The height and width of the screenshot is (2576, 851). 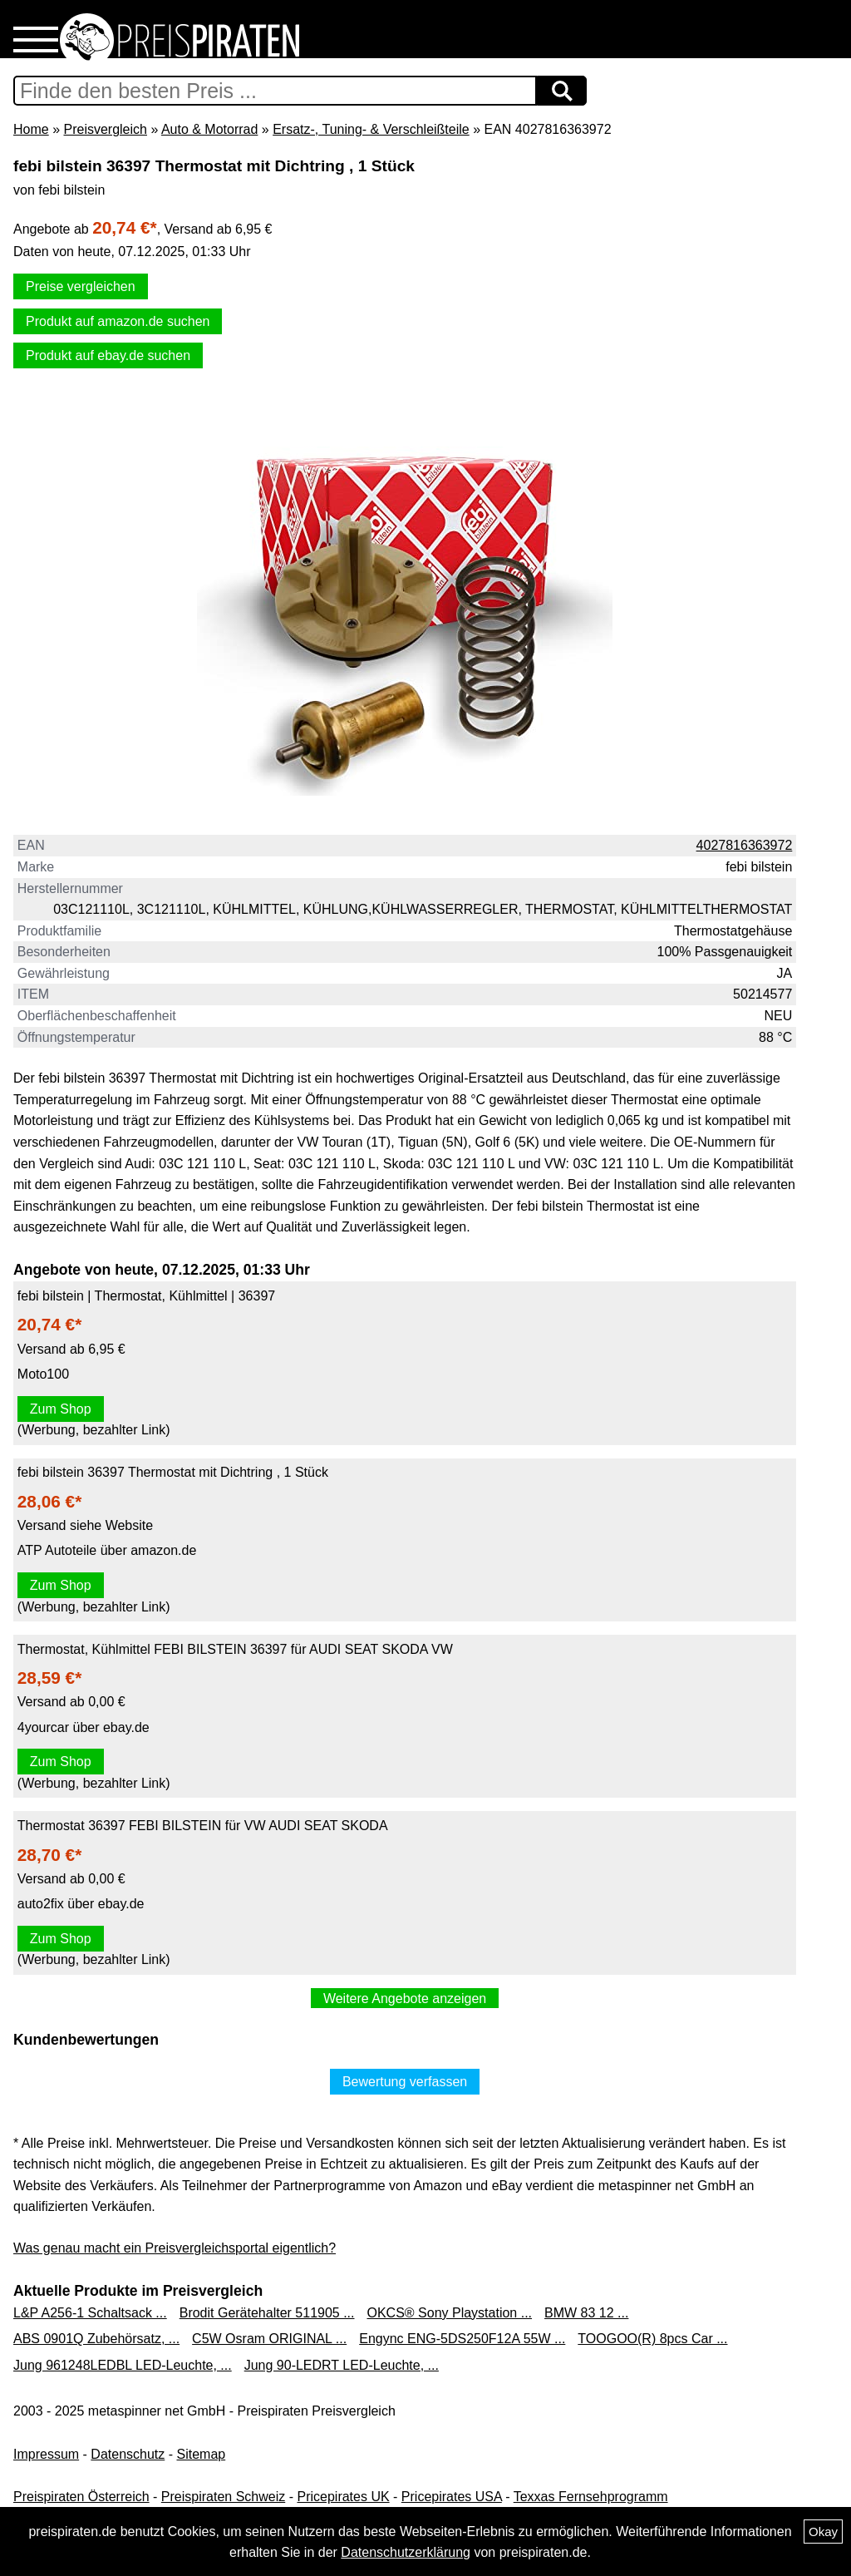 I want to click on Produkt auf amazon.de suchen, so click(x=117, y=321).